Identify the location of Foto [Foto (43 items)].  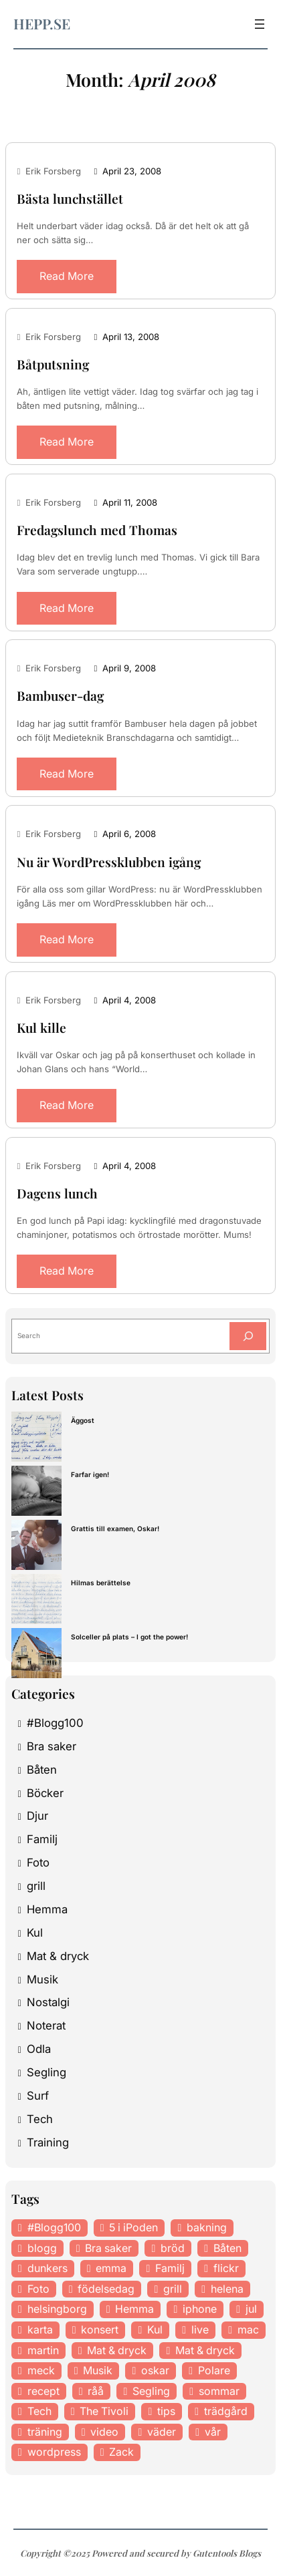
(38, 2288).